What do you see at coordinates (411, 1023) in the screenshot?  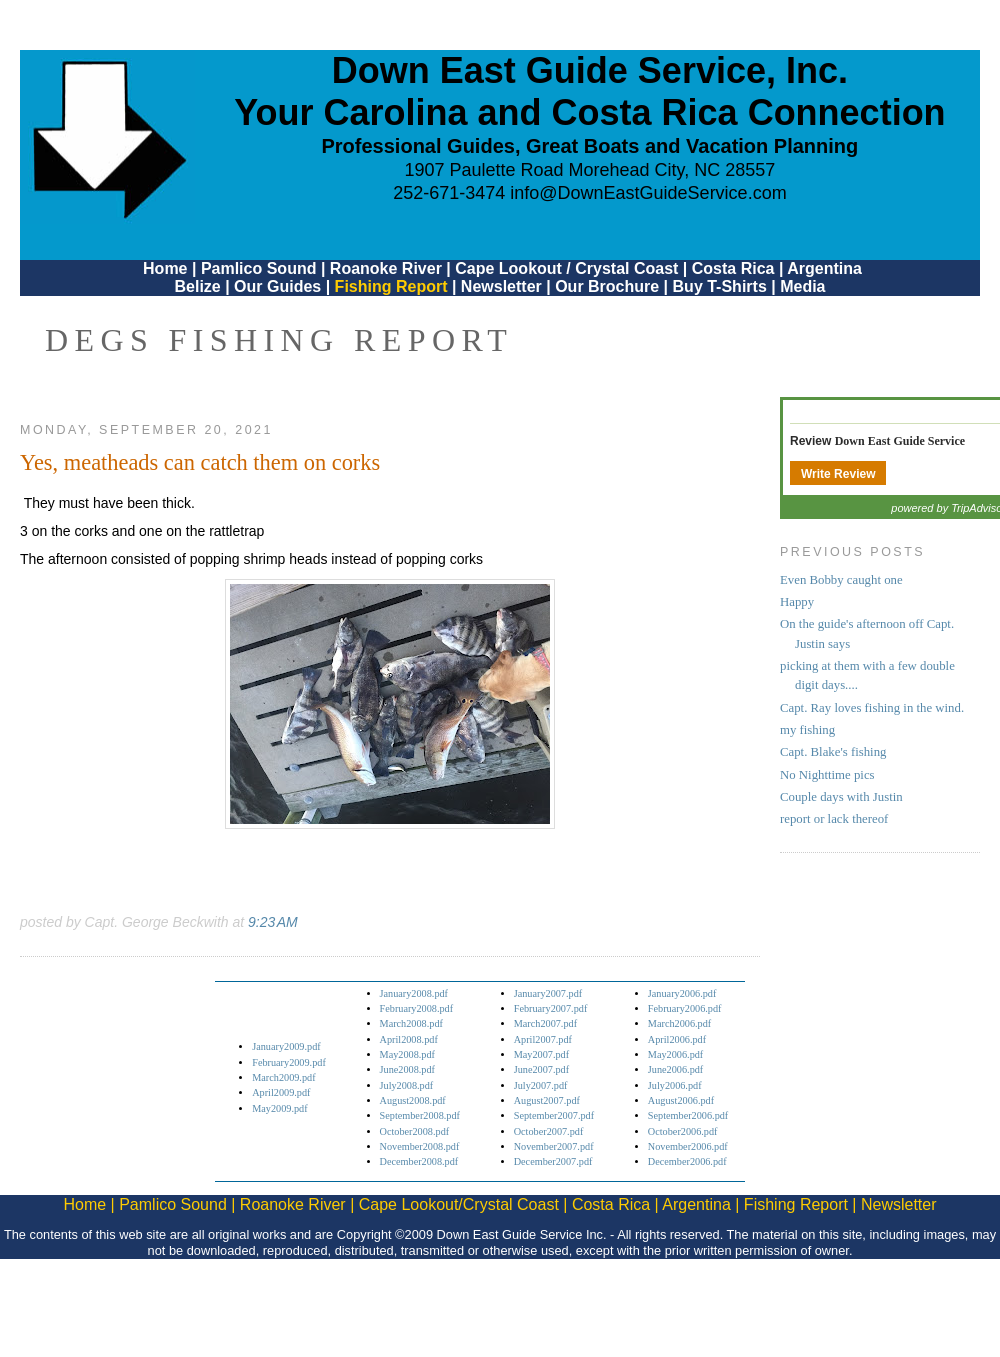 I see `March2008.pdf` at bounding box center [411, 1023].